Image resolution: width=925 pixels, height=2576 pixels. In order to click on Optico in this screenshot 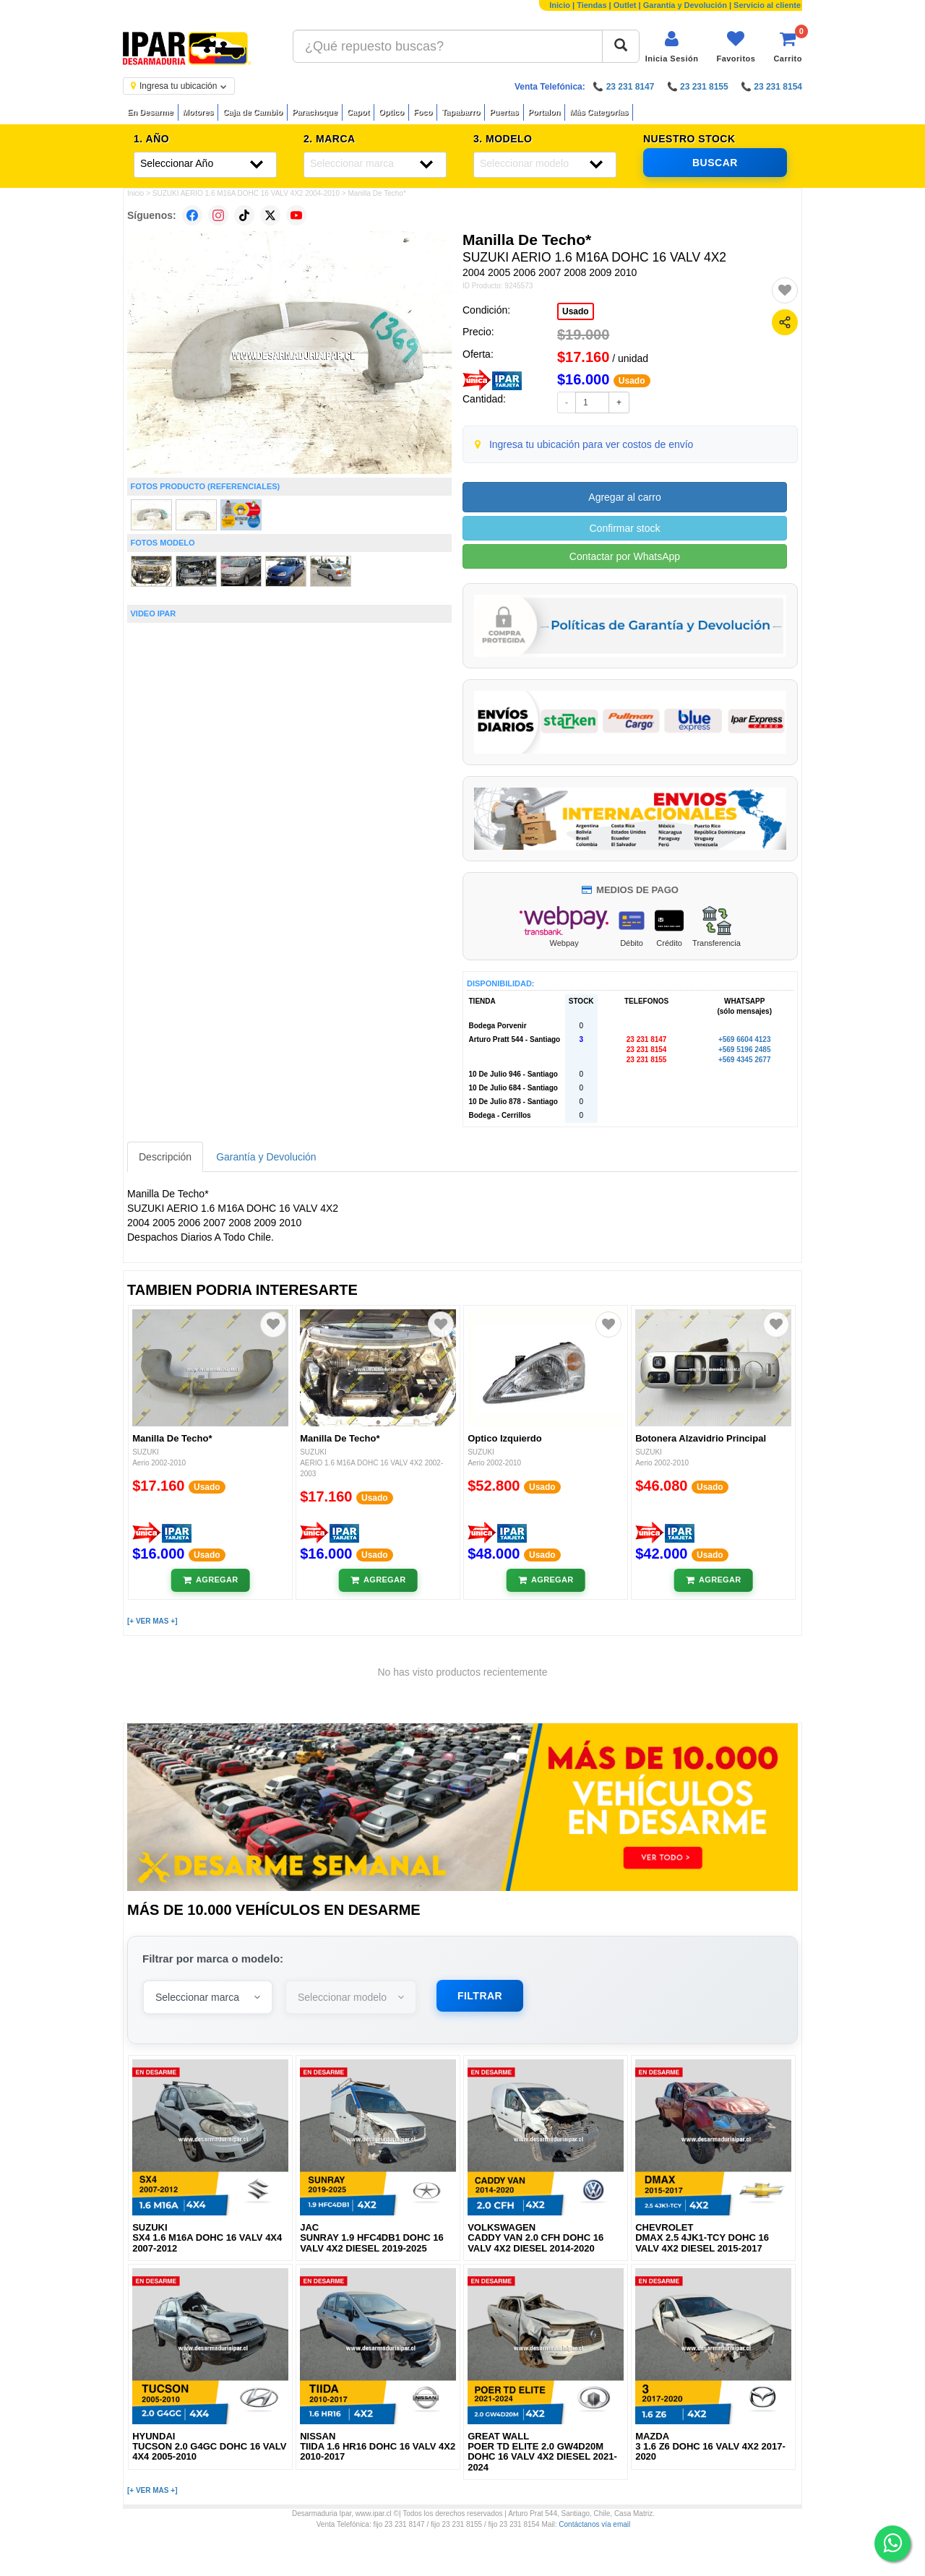, I will do `click(391, 112)`.